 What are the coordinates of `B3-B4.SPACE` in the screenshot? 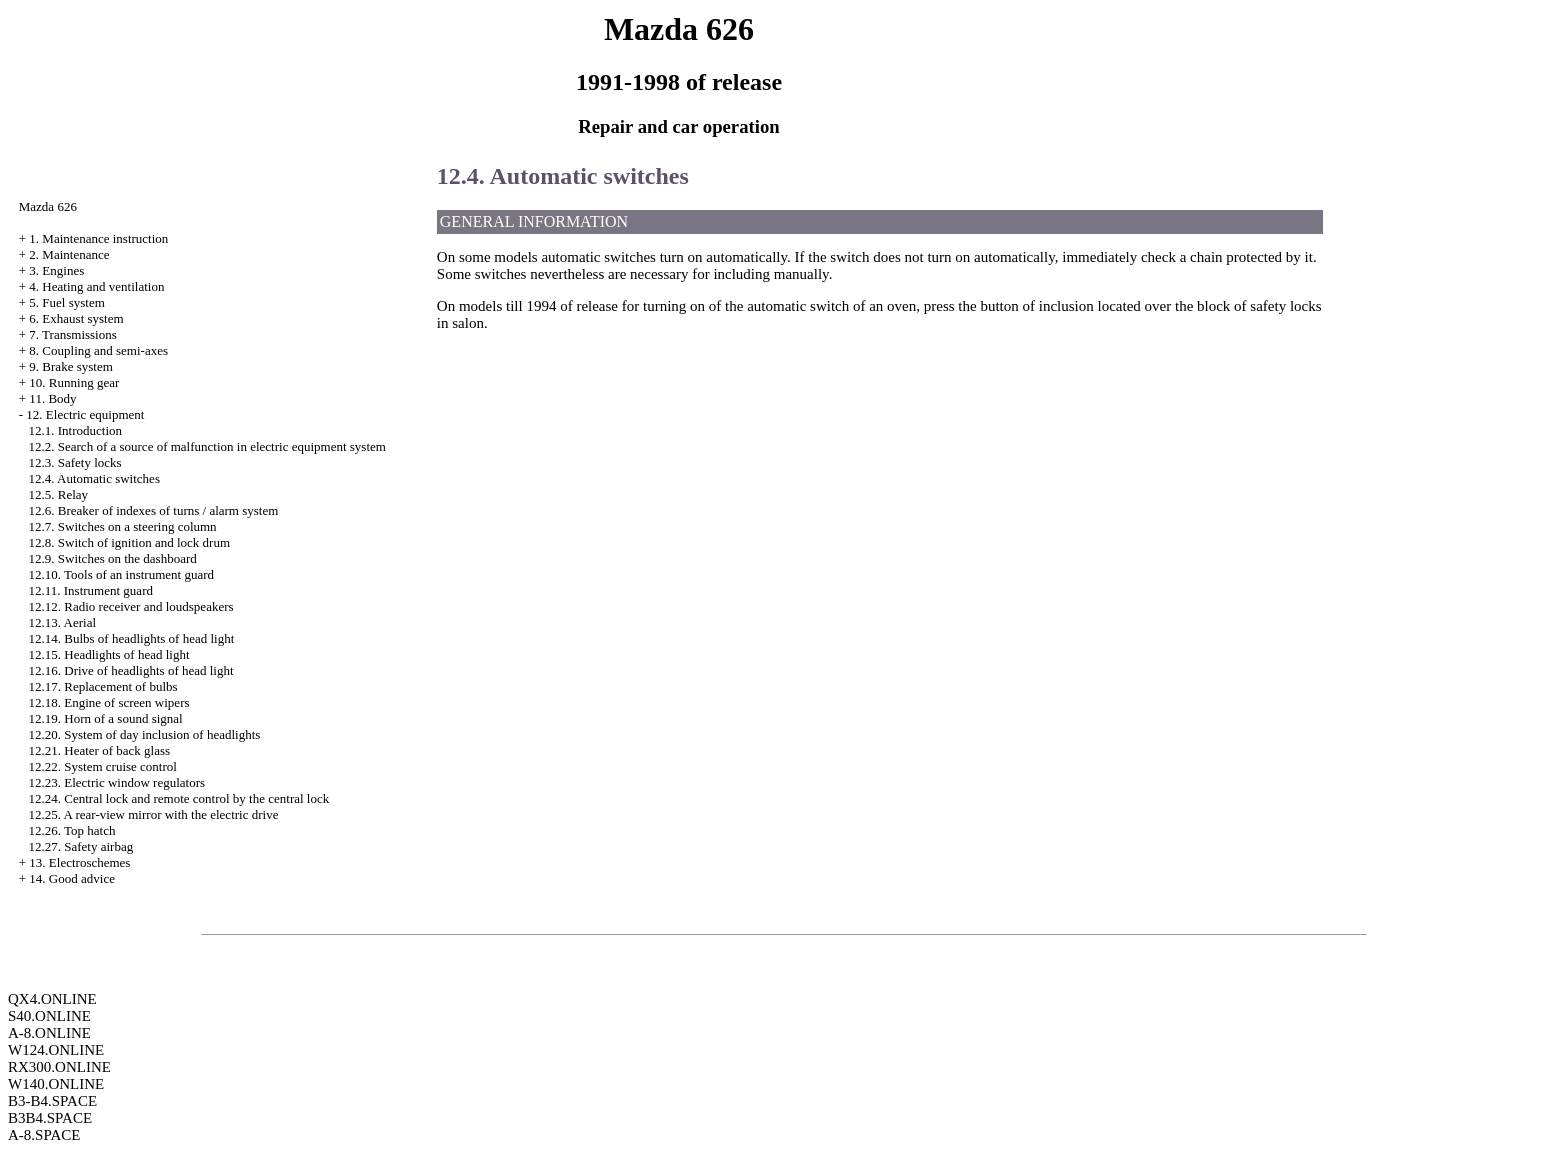 It's located at (52, 1101).